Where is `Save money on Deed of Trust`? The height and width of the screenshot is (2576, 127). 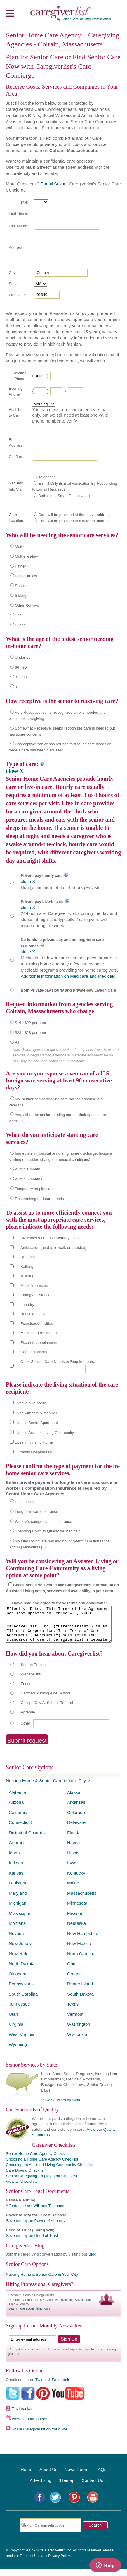
Save money on Deed of Trust is located at coordinates (32, 2242).